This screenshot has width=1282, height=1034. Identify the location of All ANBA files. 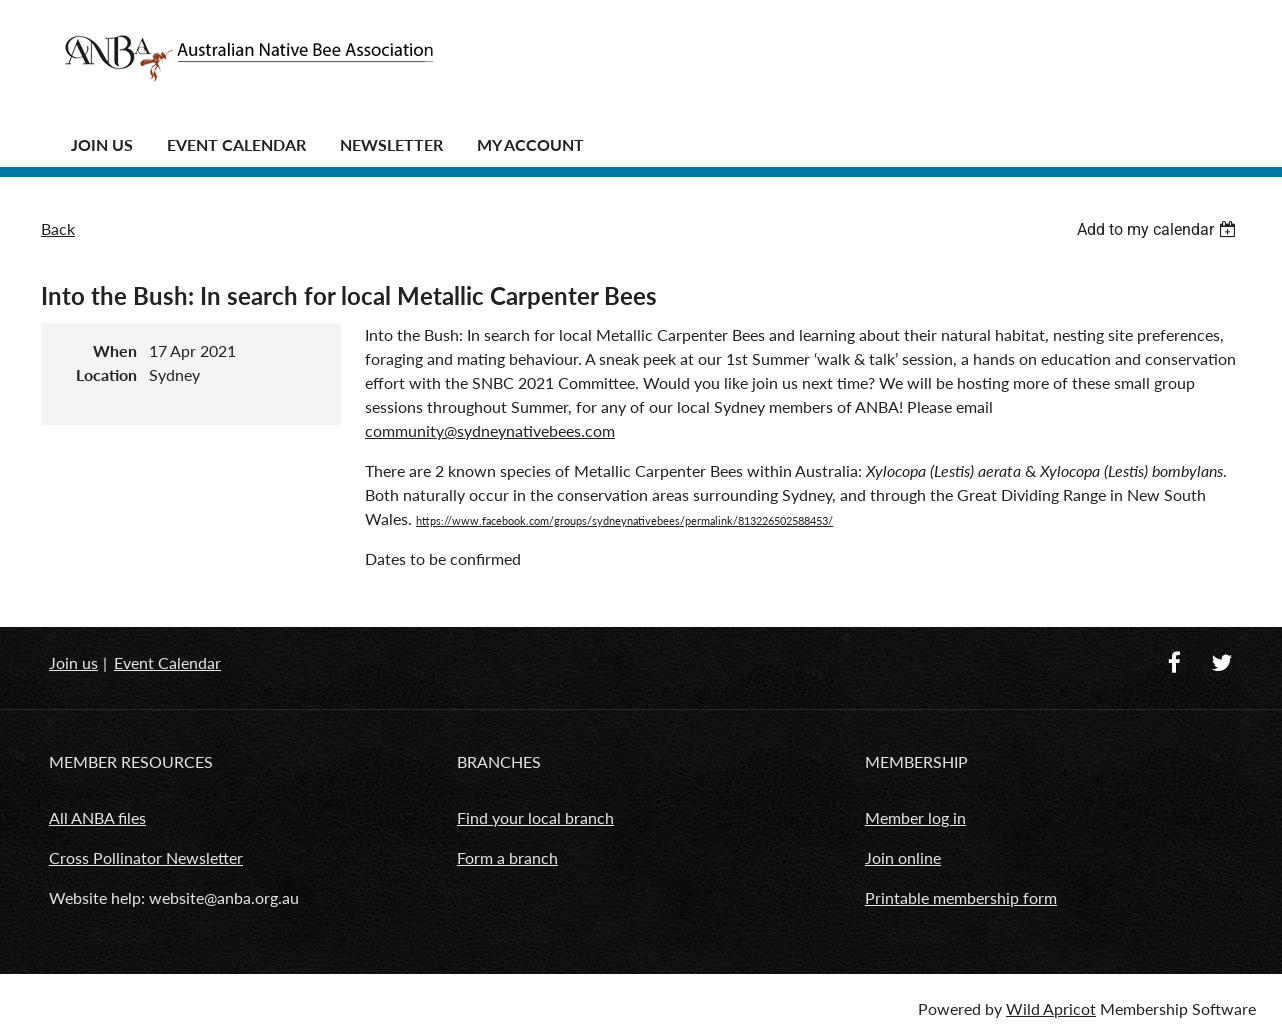
(97, 817).